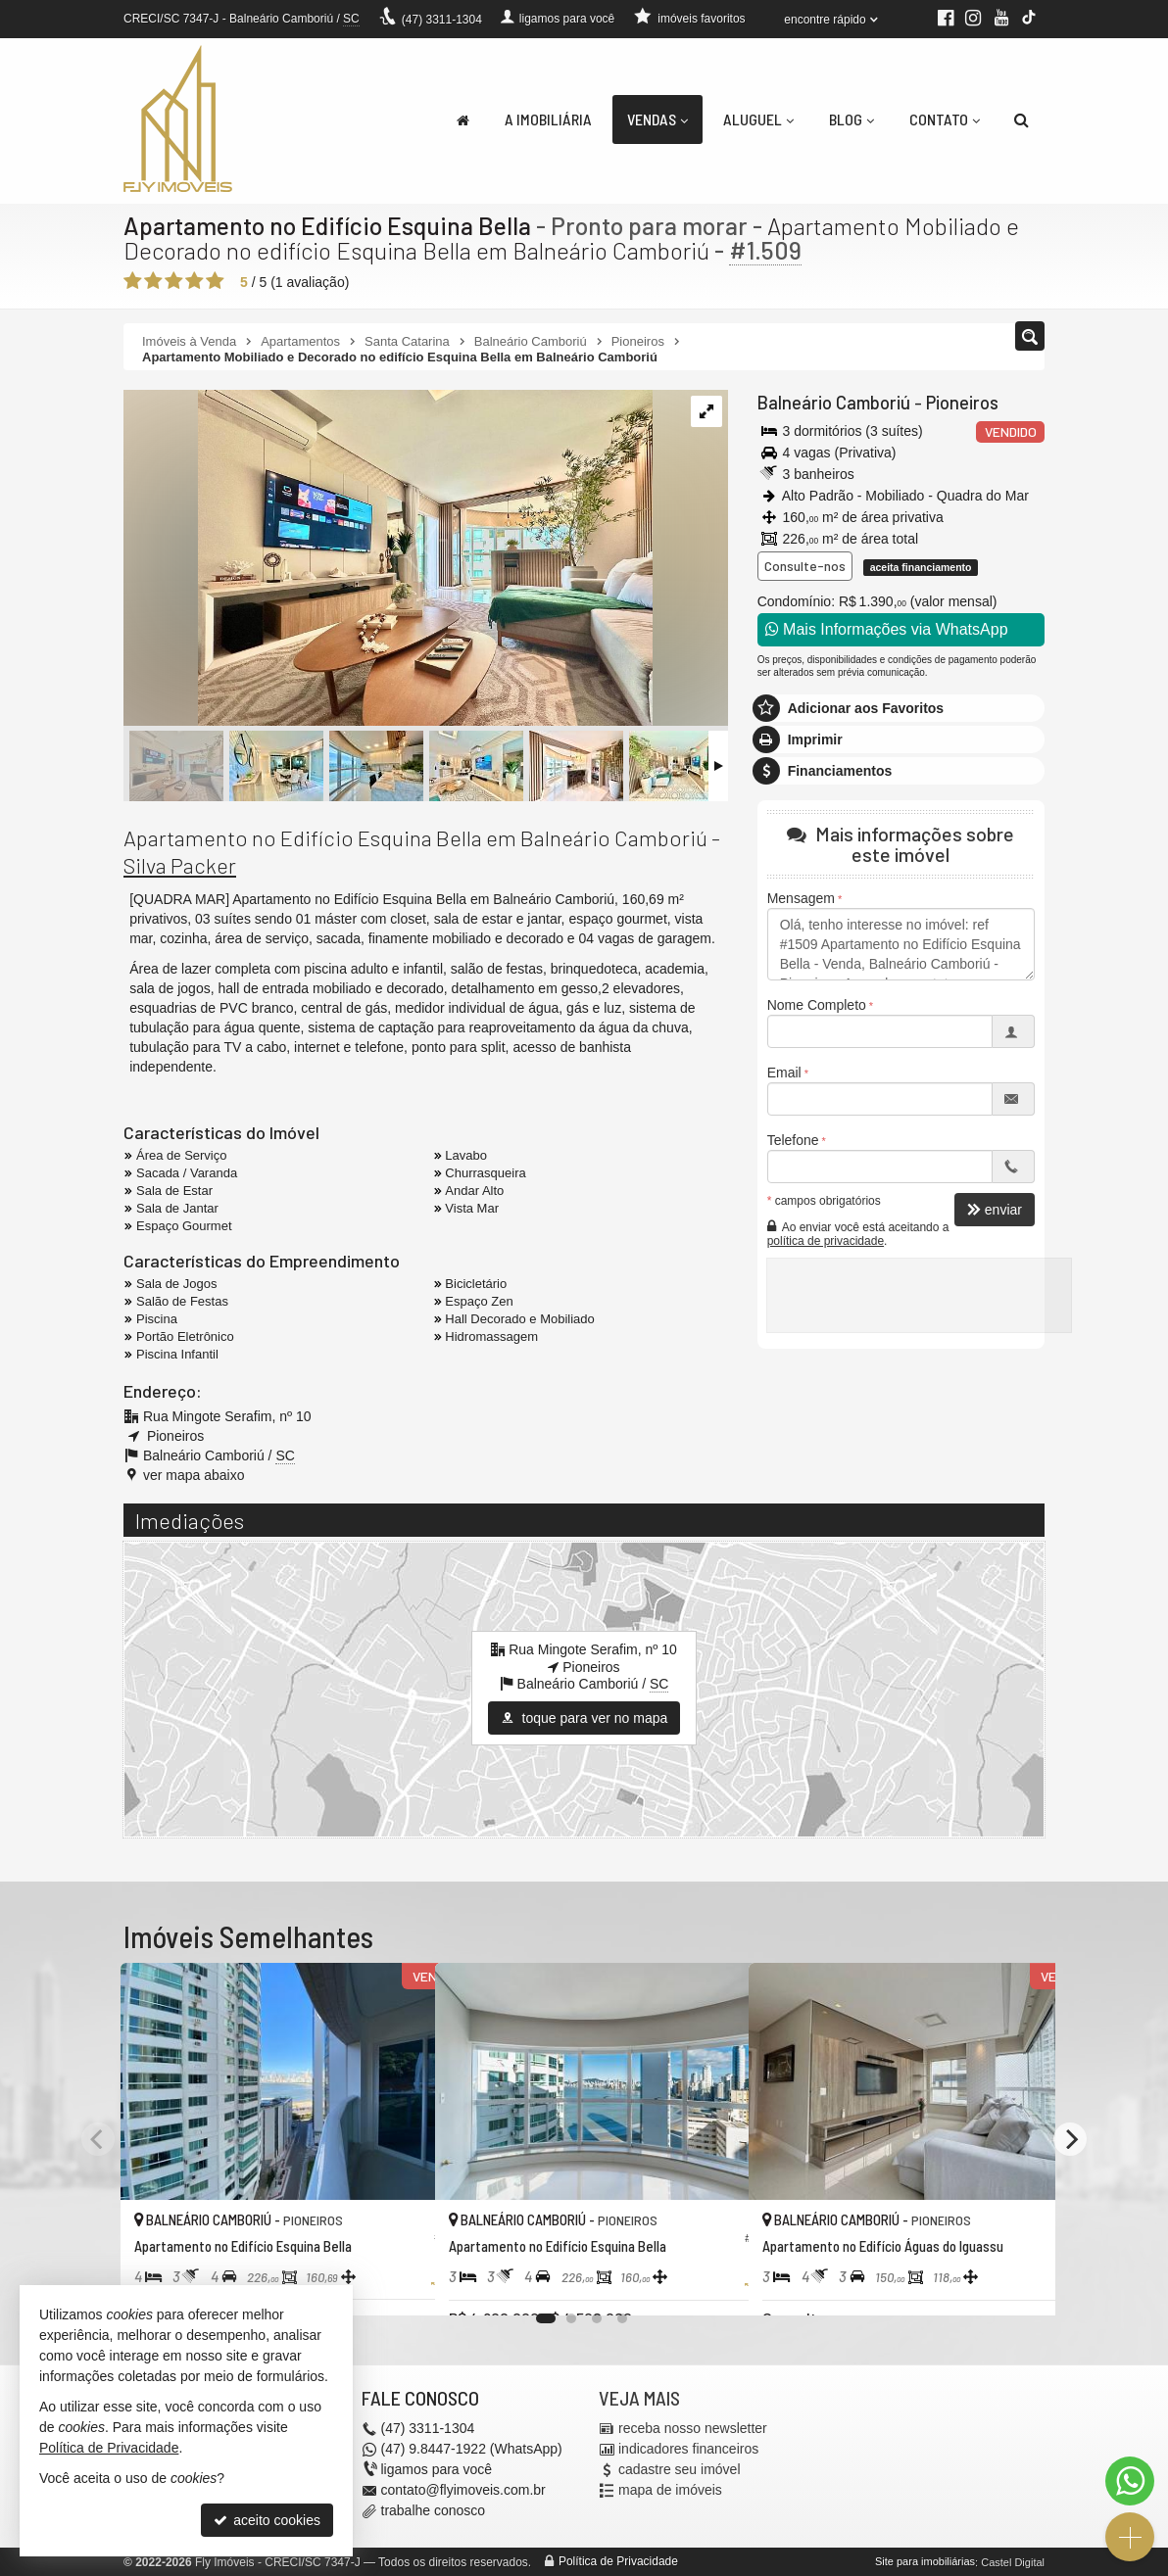 This screenshot has width=1168, height=2576. I want to click on [ampliar 3a52c581-8a18-4599-ae21-fb365d8f2637-17176912321673.jpg], so click(388, 559).